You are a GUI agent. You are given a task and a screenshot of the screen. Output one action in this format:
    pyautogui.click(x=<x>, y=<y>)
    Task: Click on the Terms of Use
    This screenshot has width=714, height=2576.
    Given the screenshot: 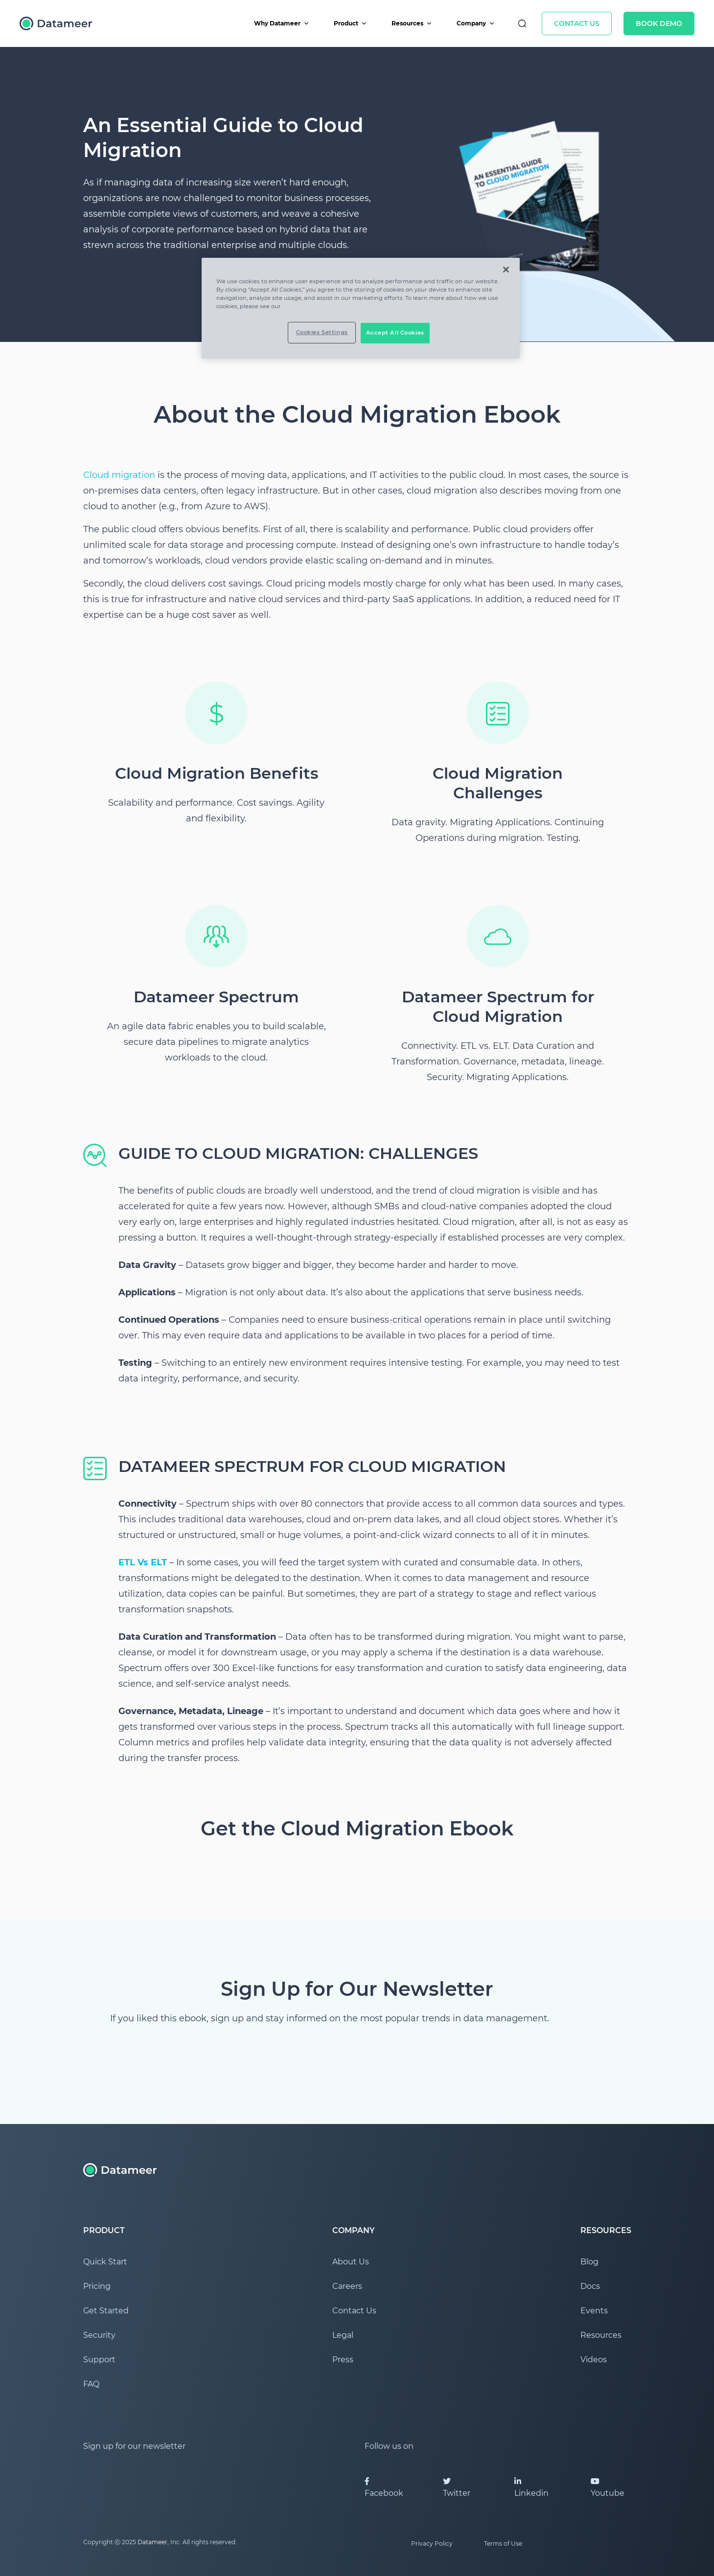 What is the action you would take?
    pyautogui.click(x=503, y=2543)
    